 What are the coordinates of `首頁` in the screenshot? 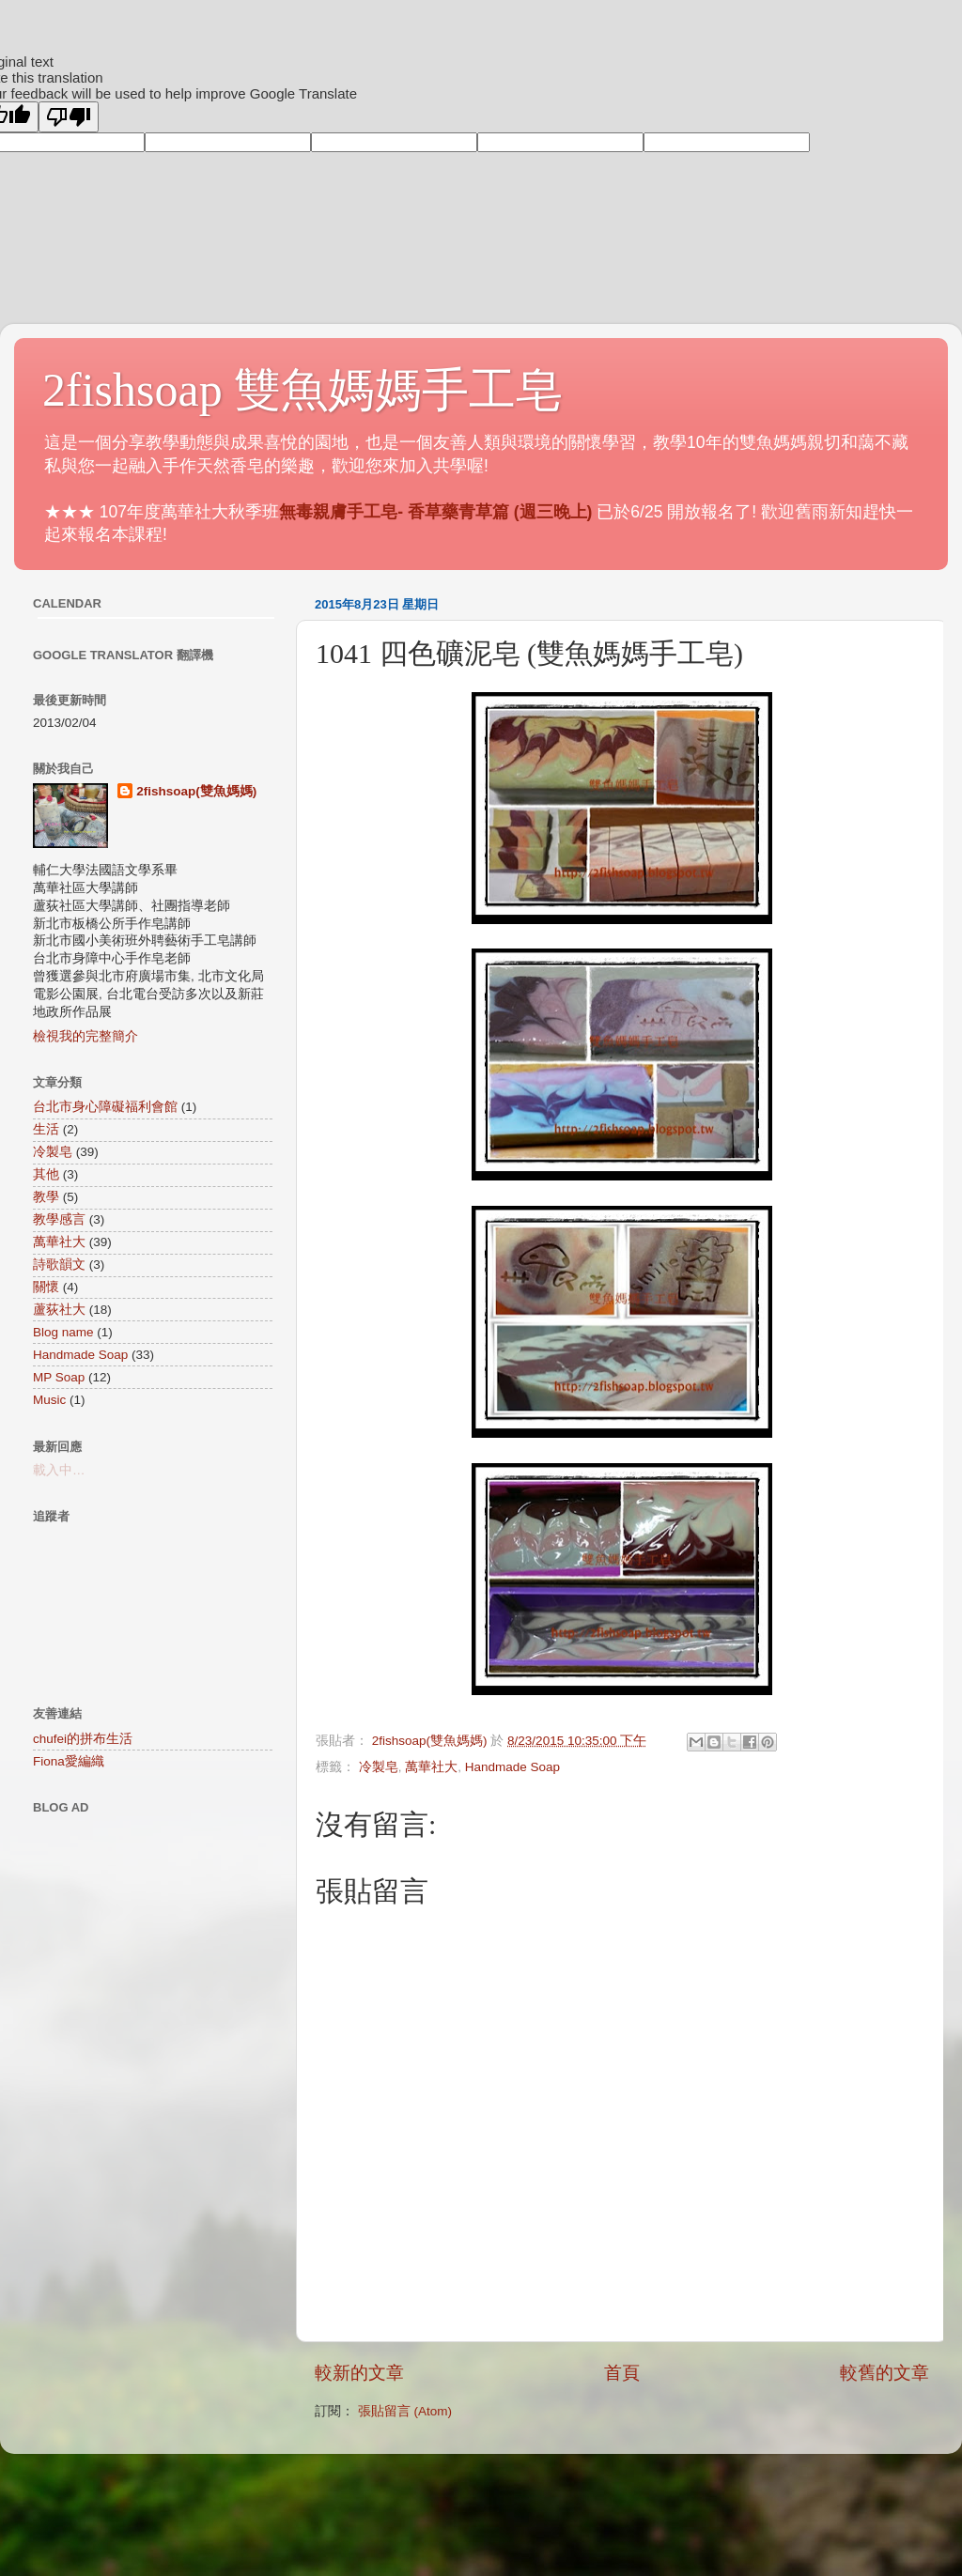 It's located at (622, 2373).